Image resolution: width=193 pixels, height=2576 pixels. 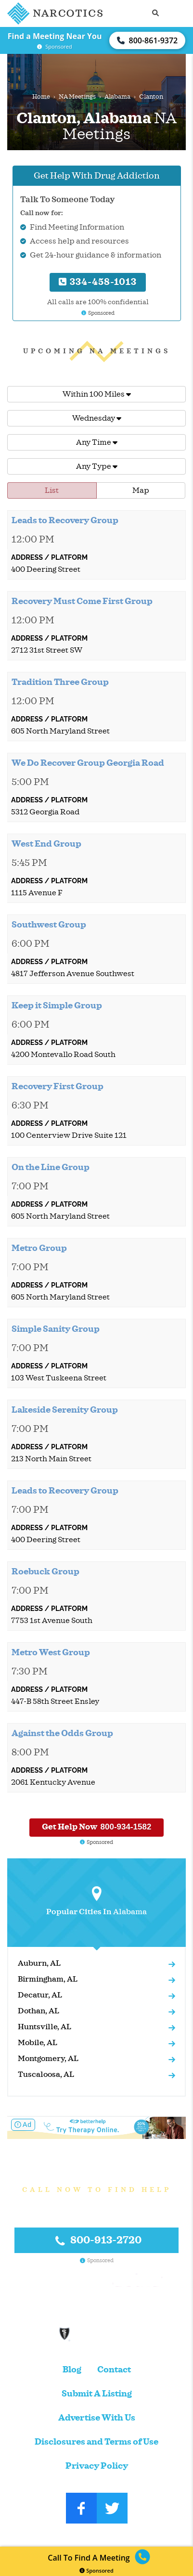 I want to click on Leads to Recovery Group, so click(x=65, y=520).